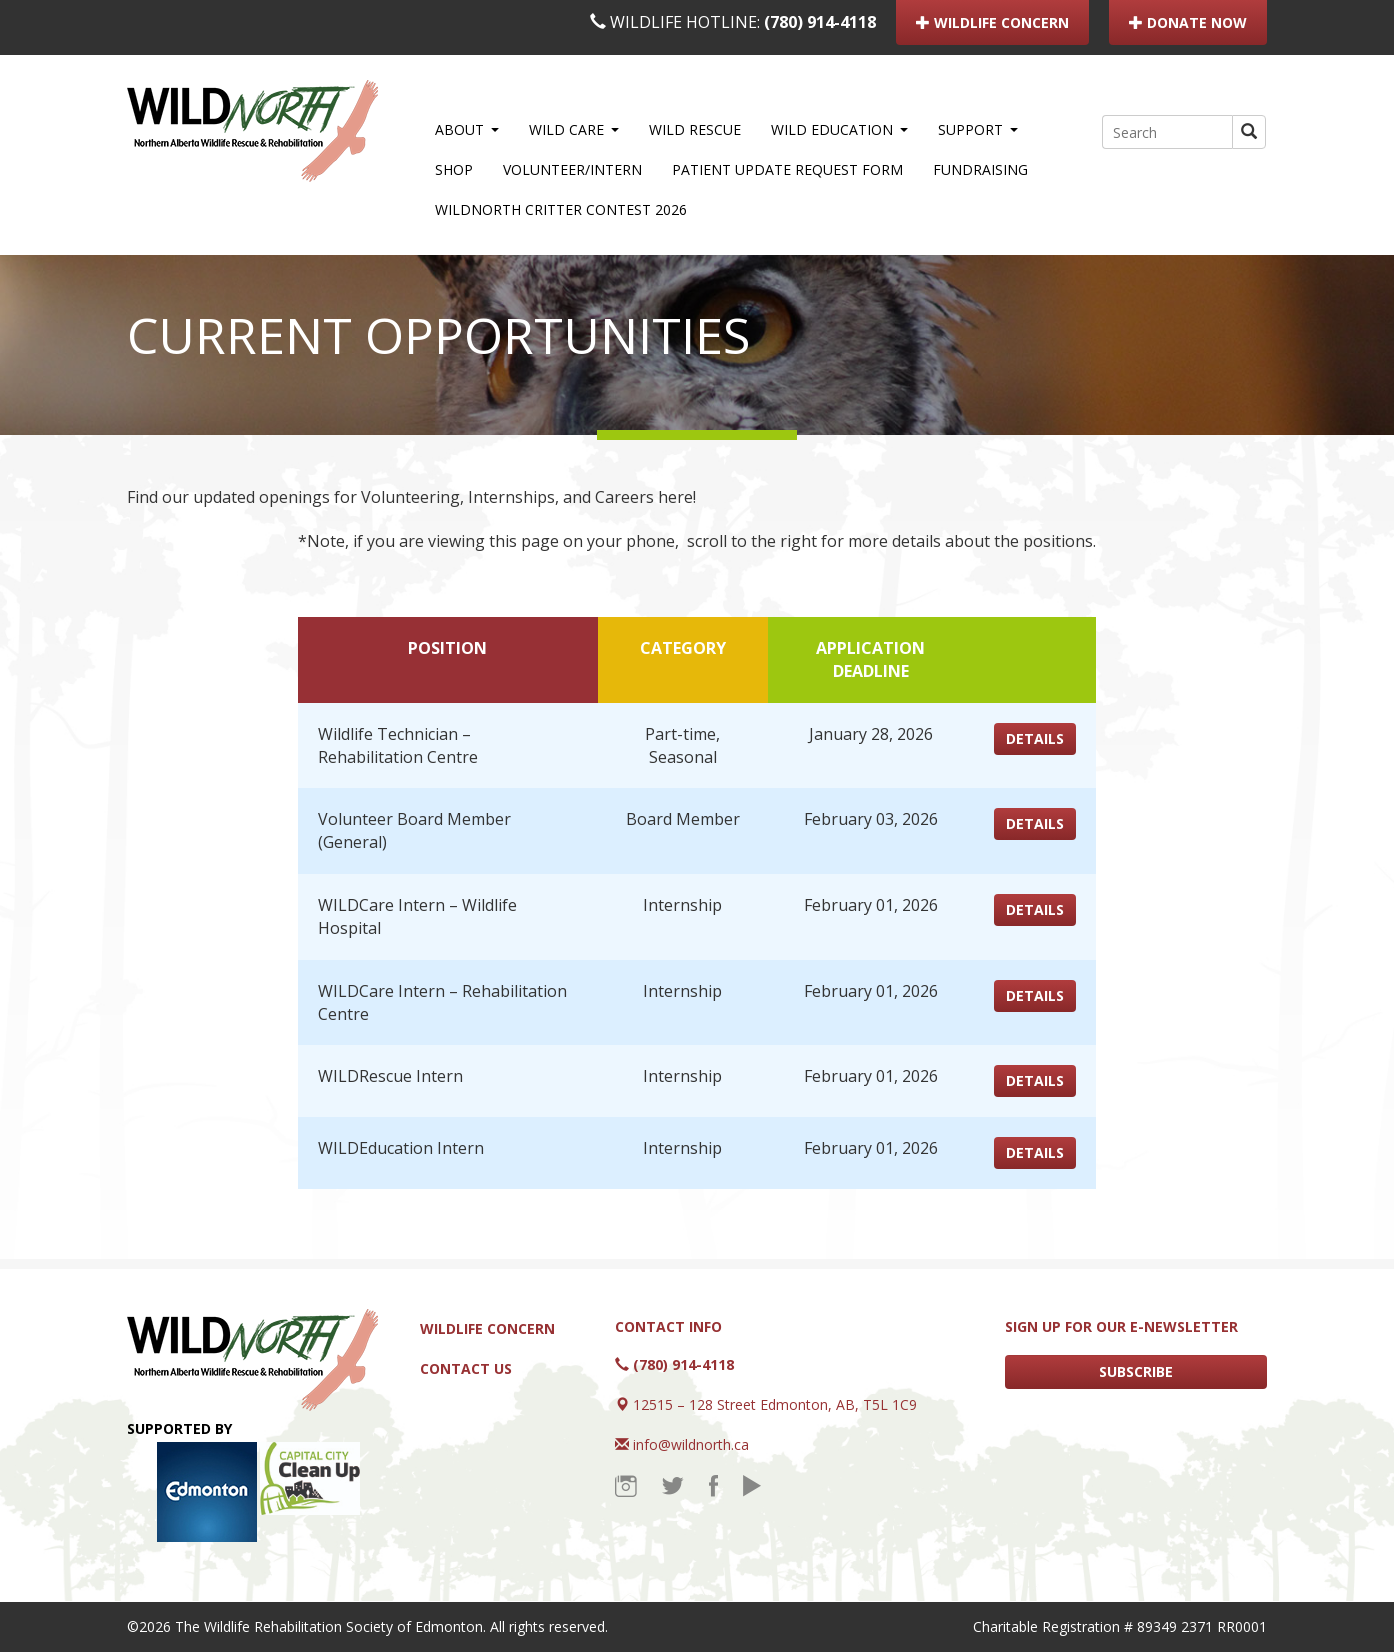  Describe the element at coordinates (695, 129) in the screenshot. I see `WILD Rescue` at that location.